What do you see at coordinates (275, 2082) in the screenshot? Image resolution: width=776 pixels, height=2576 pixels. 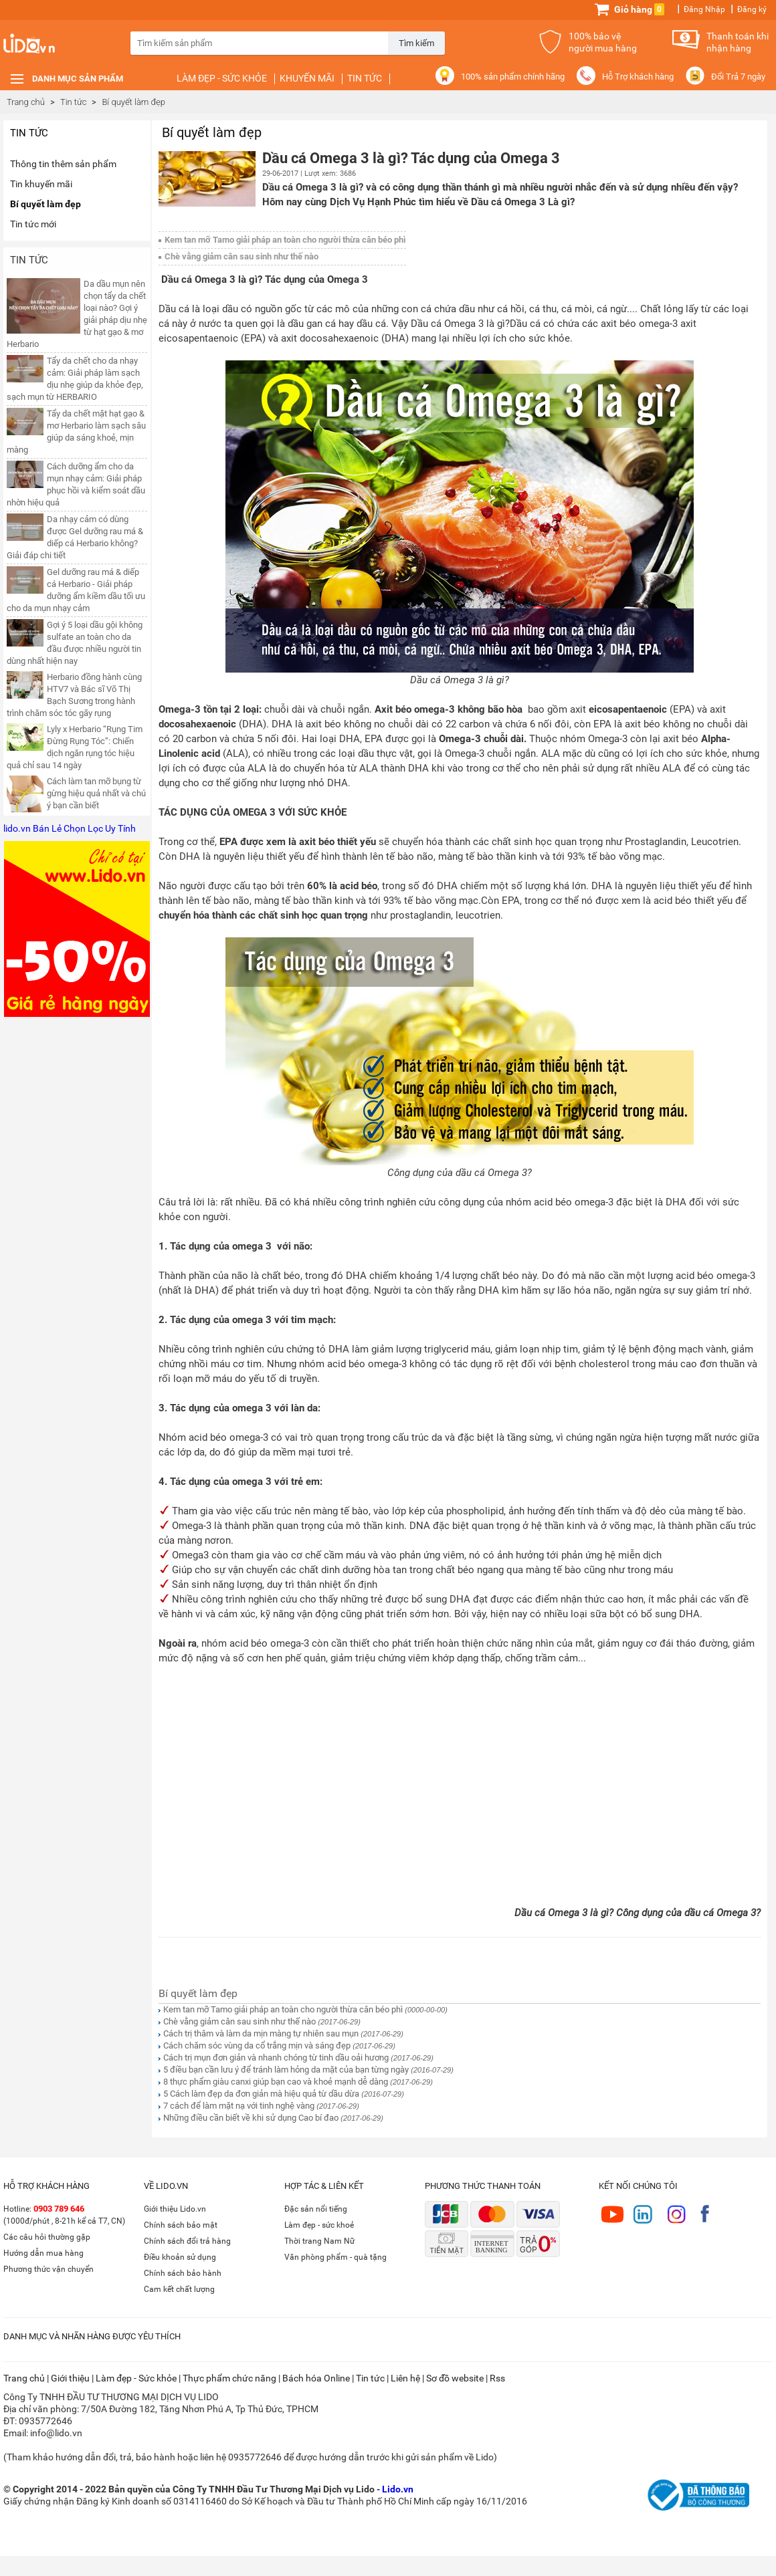 I see `8 thực phẩm giàu canxi giúp bạn cao và khoẻ mạnh dễ dàng` at bounding box center [275, 2082].